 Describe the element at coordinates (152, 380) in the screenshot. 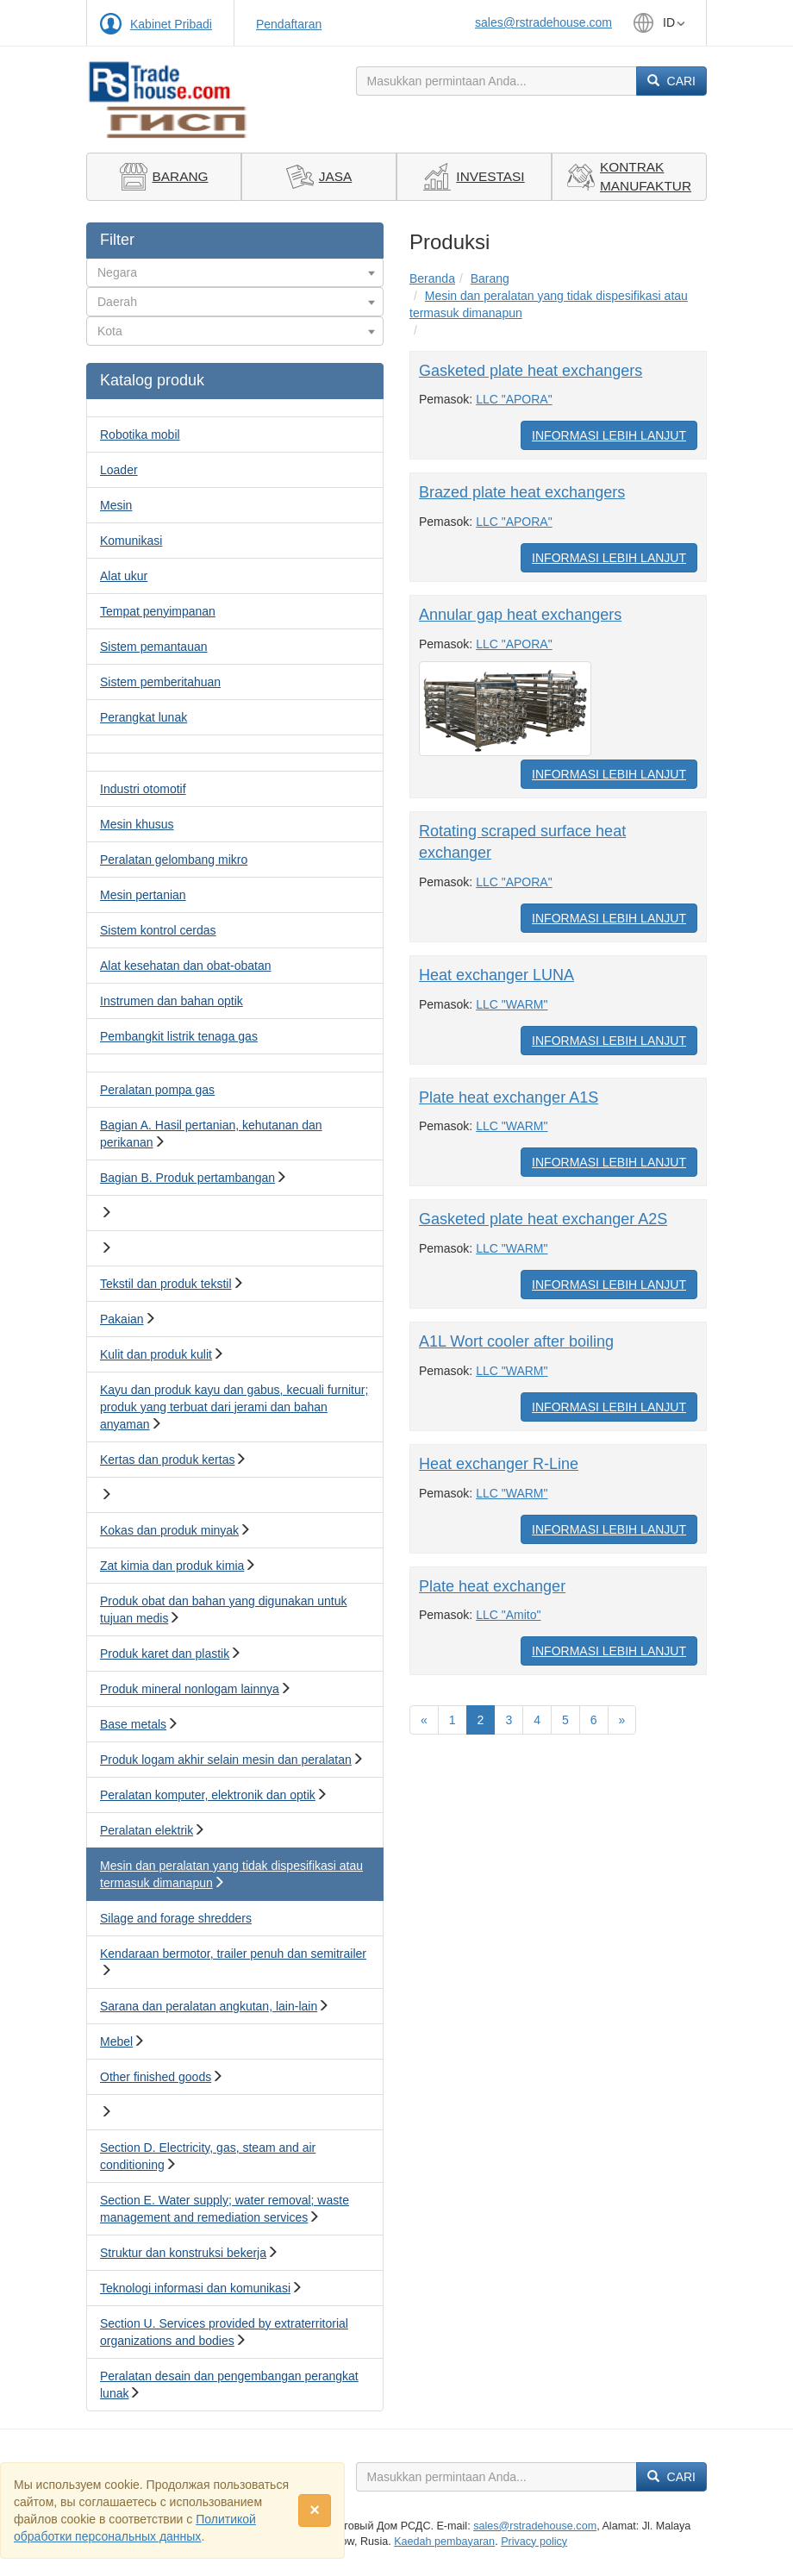

I see `Katalog produk` at that location.